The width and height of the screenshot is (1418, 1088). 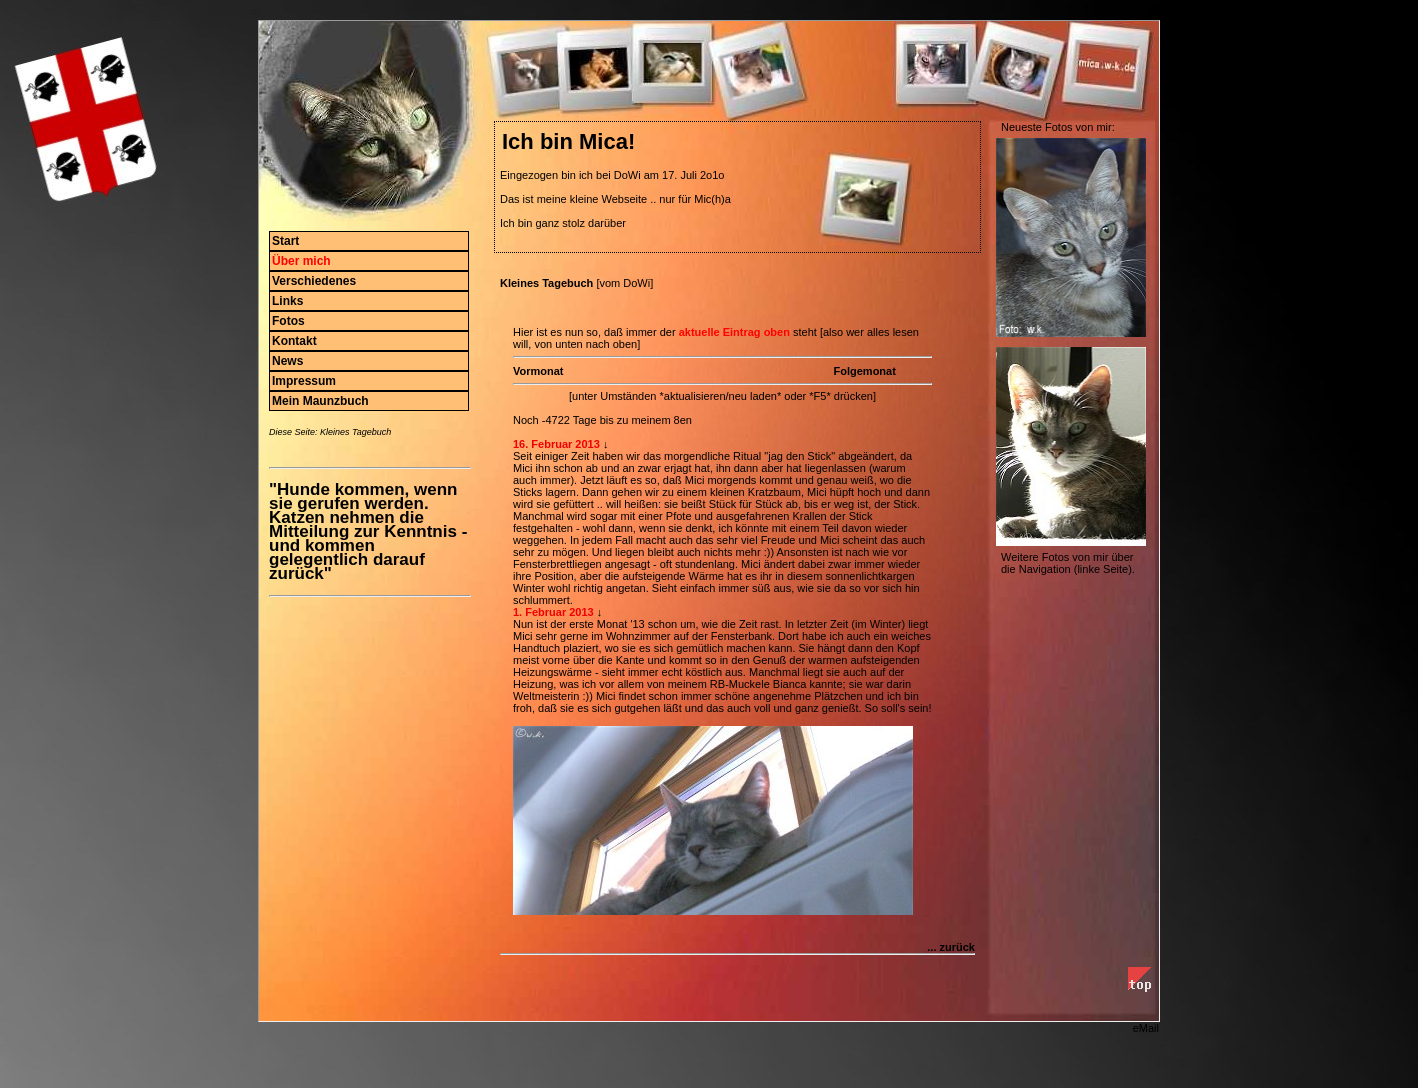 I want to click on Links, so click(x=287, y=301).